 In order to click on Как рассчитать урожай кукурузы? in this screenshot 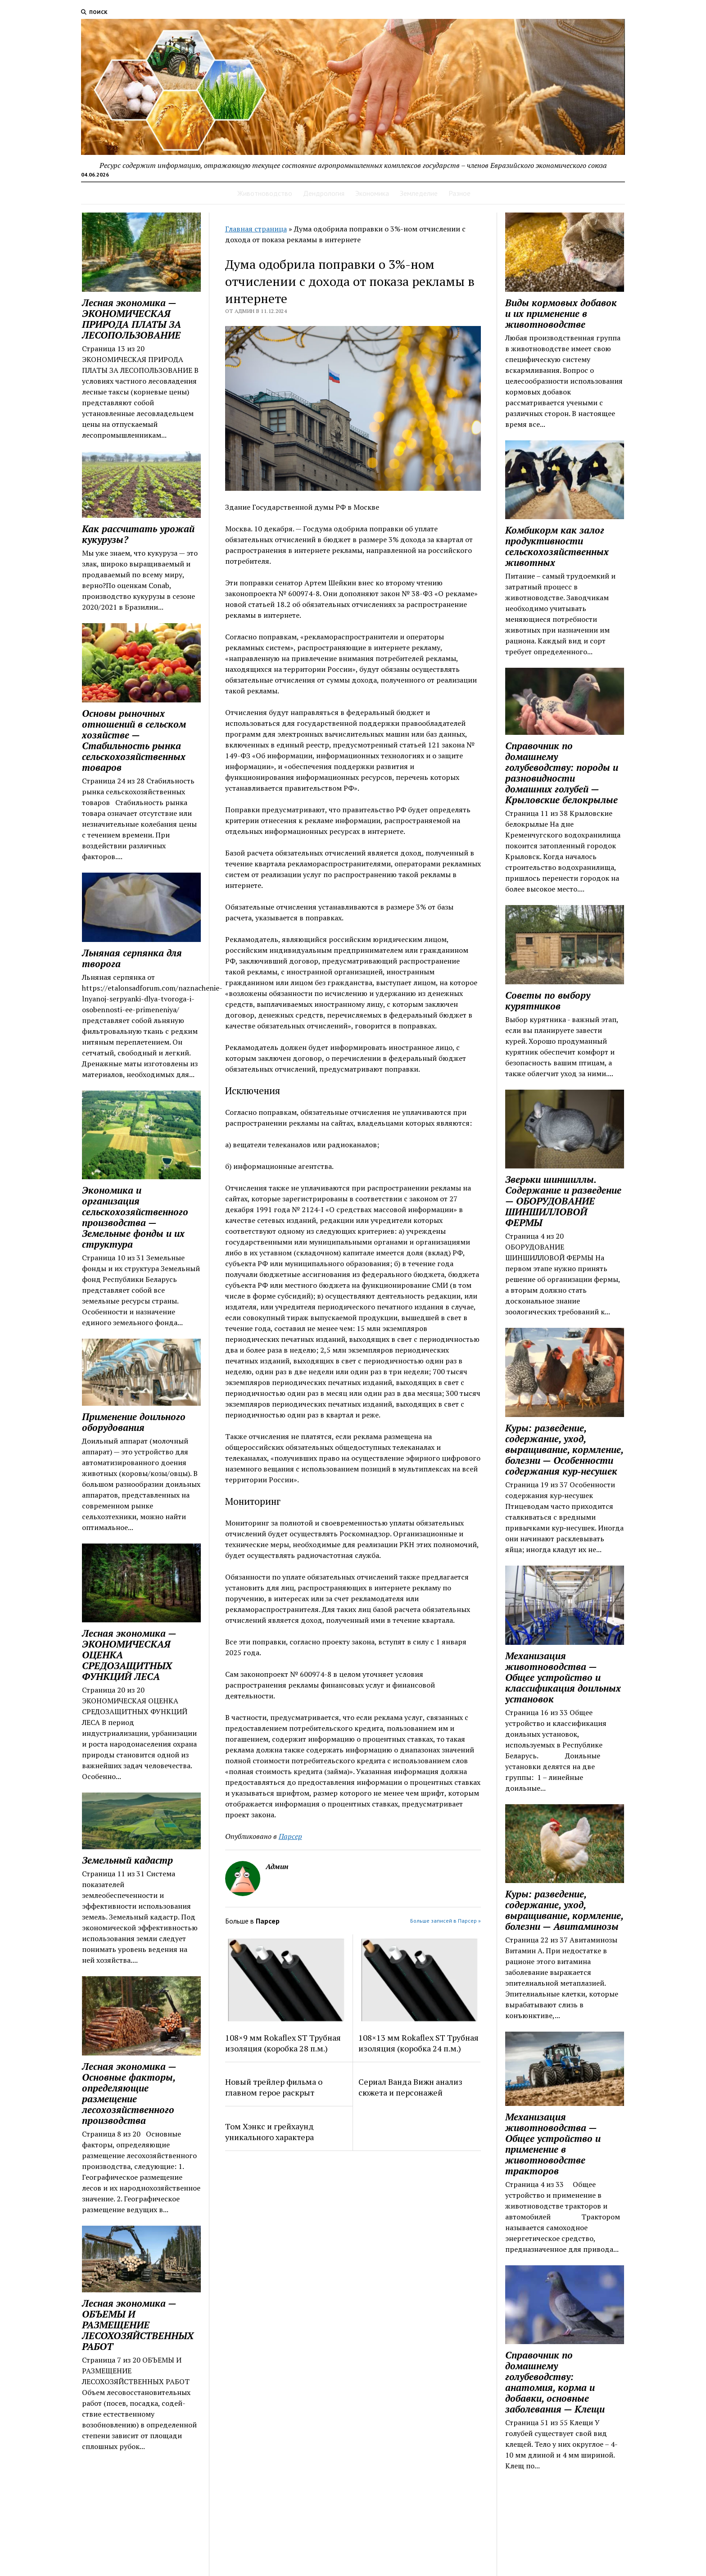, I will do `click(138, 534)`.